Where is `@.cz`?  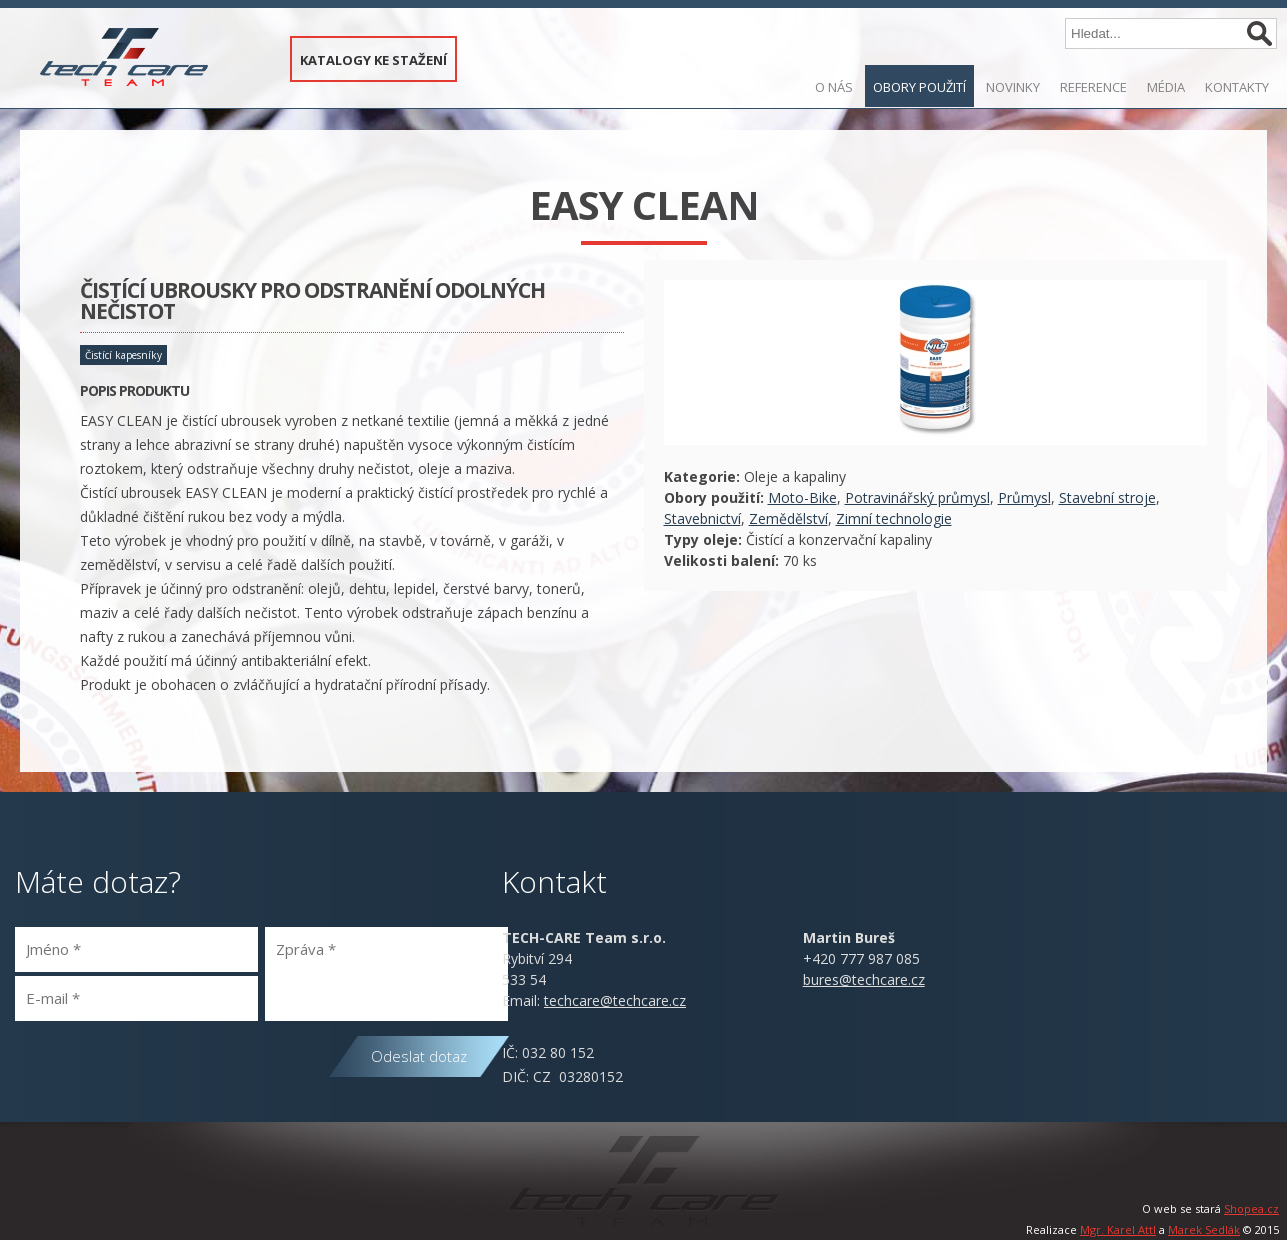 @.cz is located at coordinates (615, 1000).